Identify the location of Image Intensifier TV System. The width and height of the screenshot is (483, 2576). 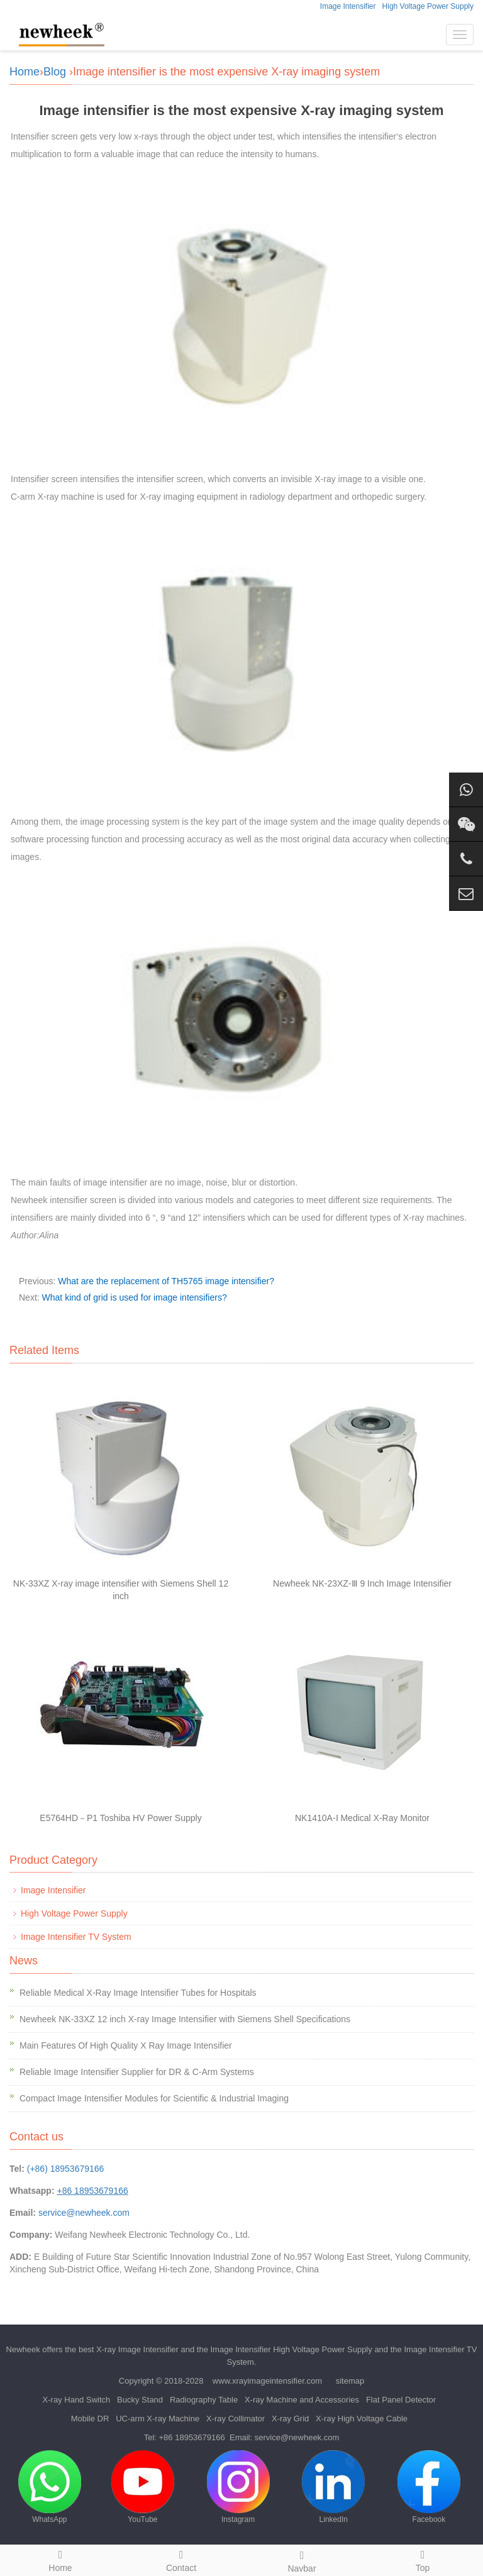
(76, 1937).